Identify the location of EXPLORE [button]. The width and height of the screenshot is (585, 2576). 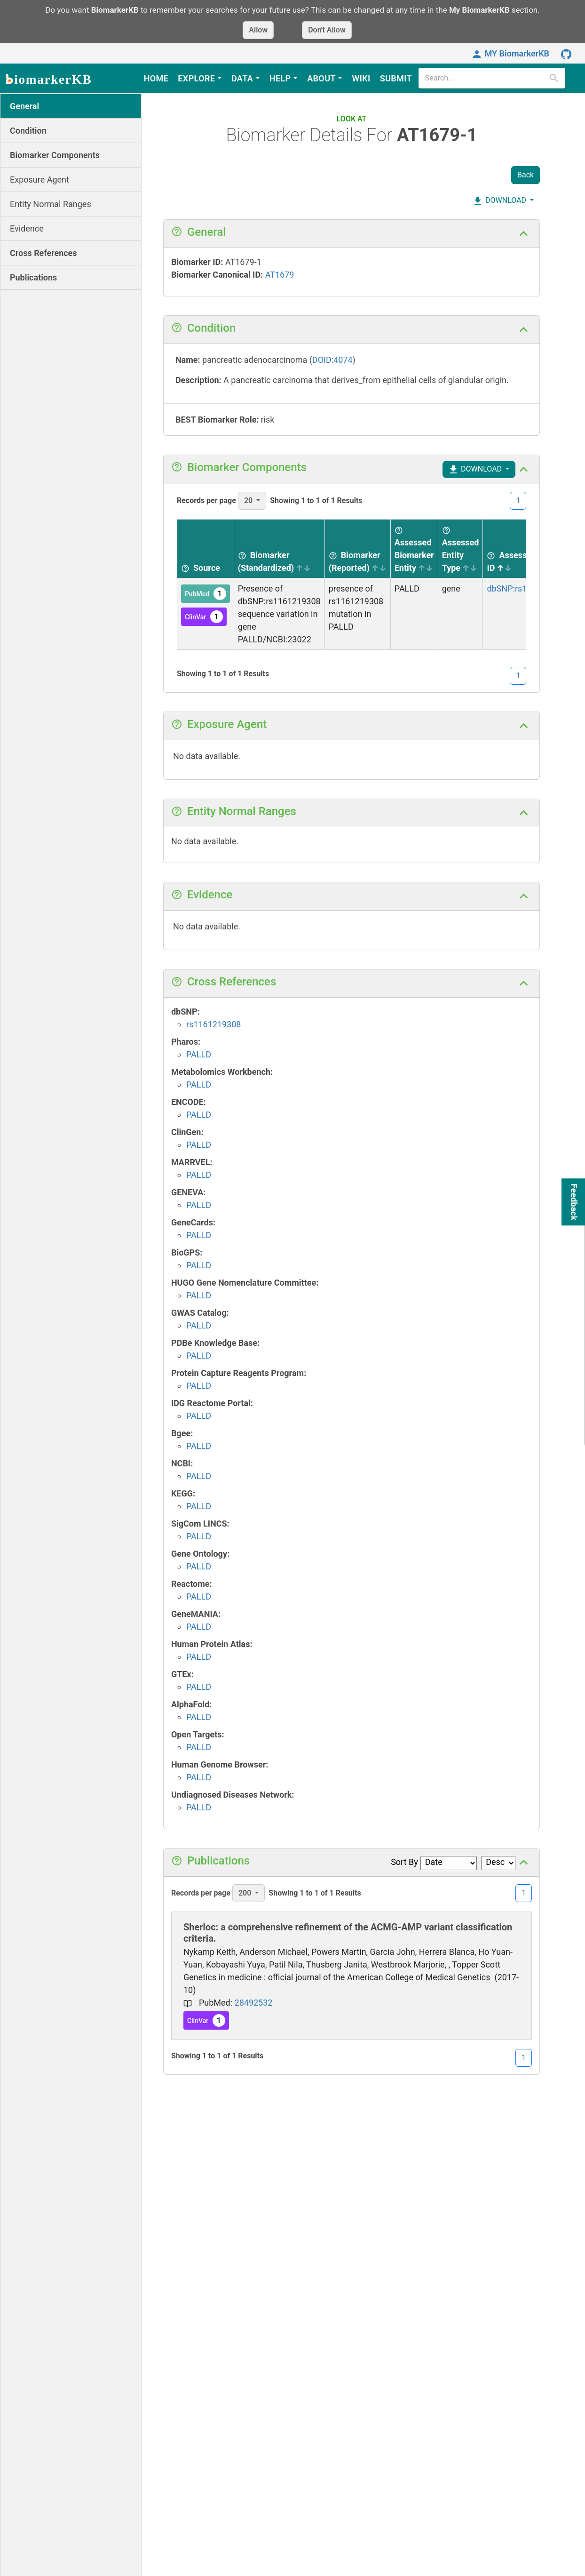
(196, 78).